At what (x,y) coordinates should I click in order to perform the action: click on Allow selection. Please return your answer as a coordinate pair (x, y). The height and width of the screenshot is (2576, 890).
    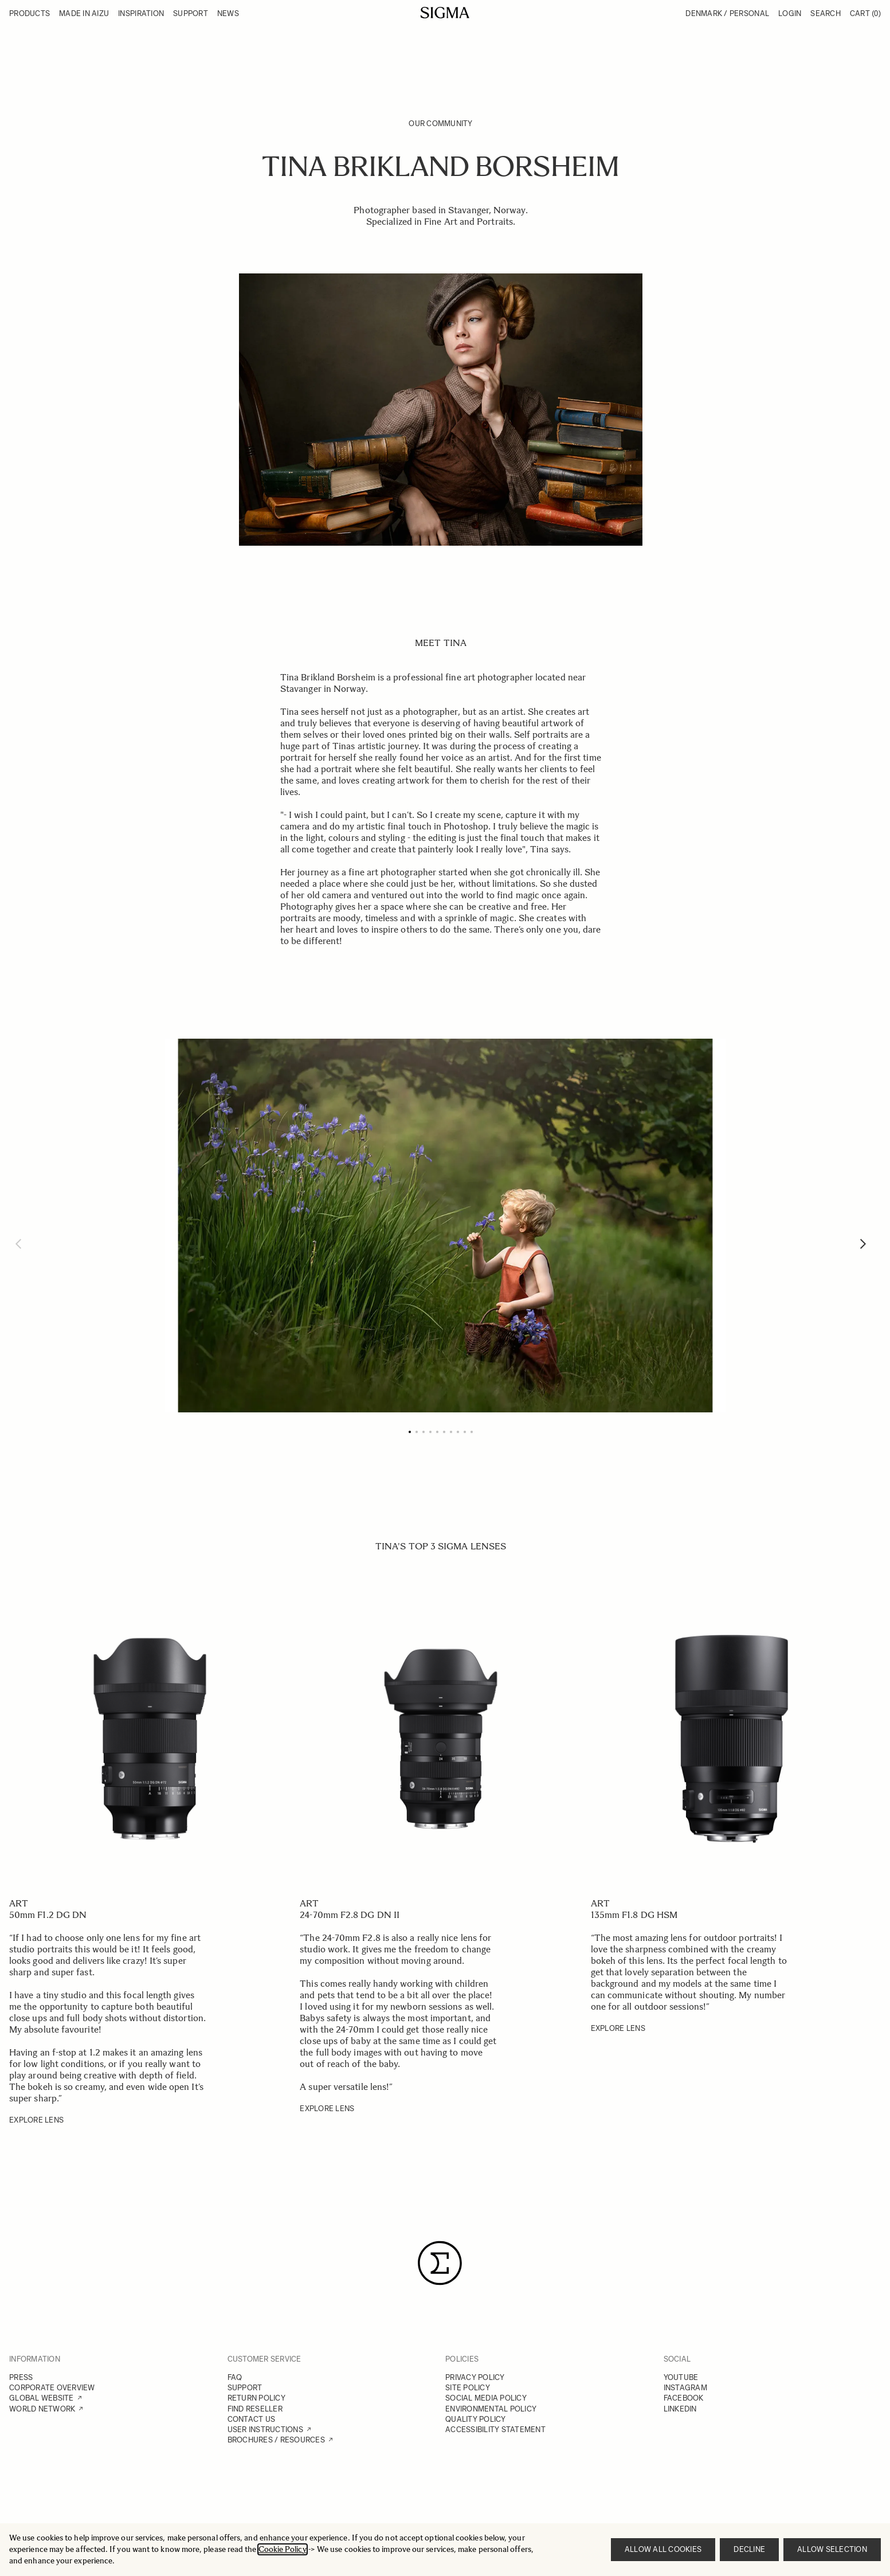
    Looking at the image, I should click on (832, 2549).